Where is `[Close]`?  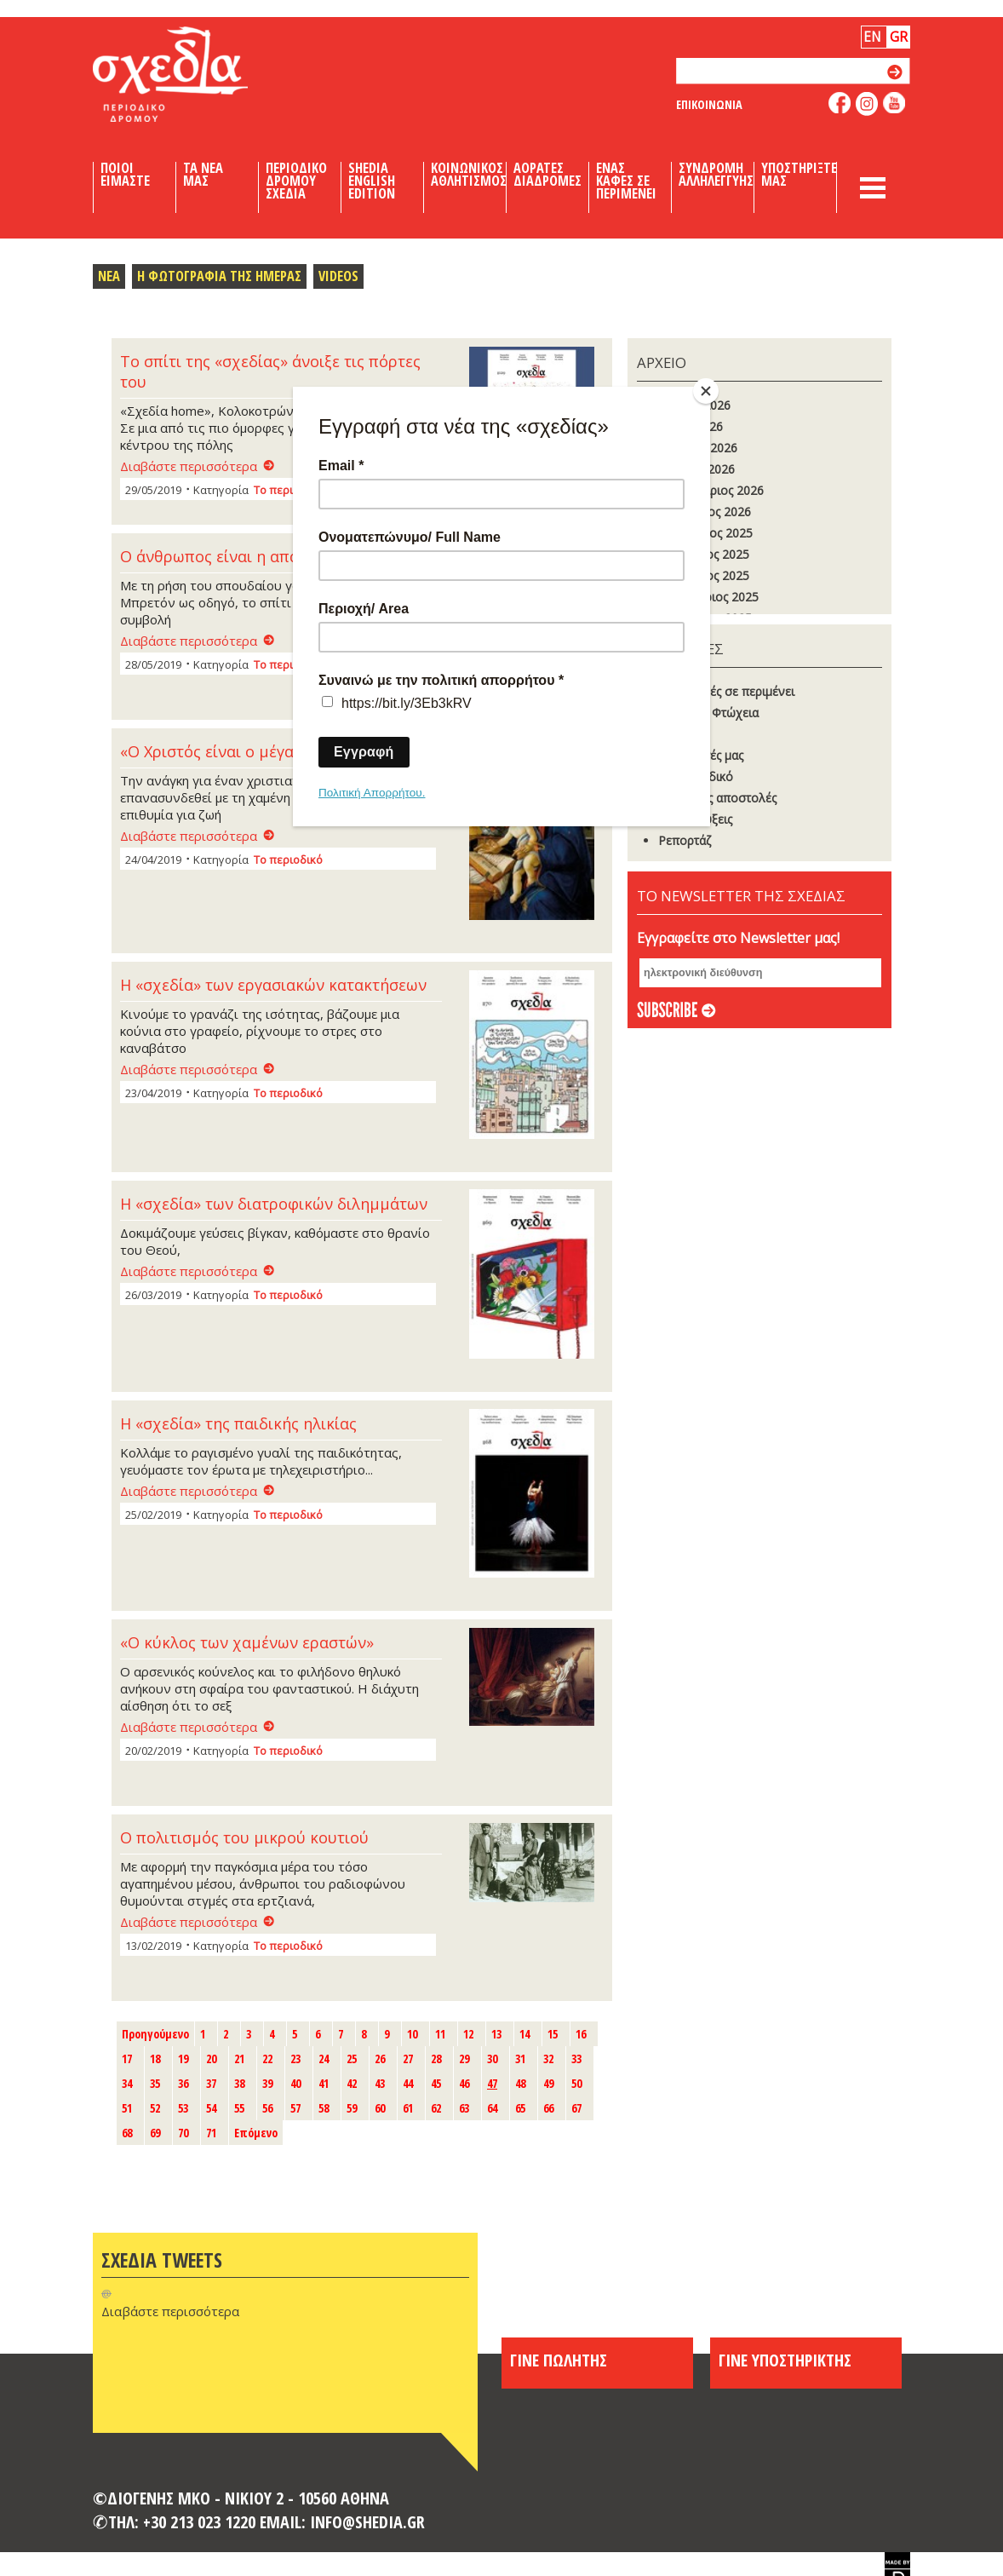 [Close] is located at coordinates (706, 391).